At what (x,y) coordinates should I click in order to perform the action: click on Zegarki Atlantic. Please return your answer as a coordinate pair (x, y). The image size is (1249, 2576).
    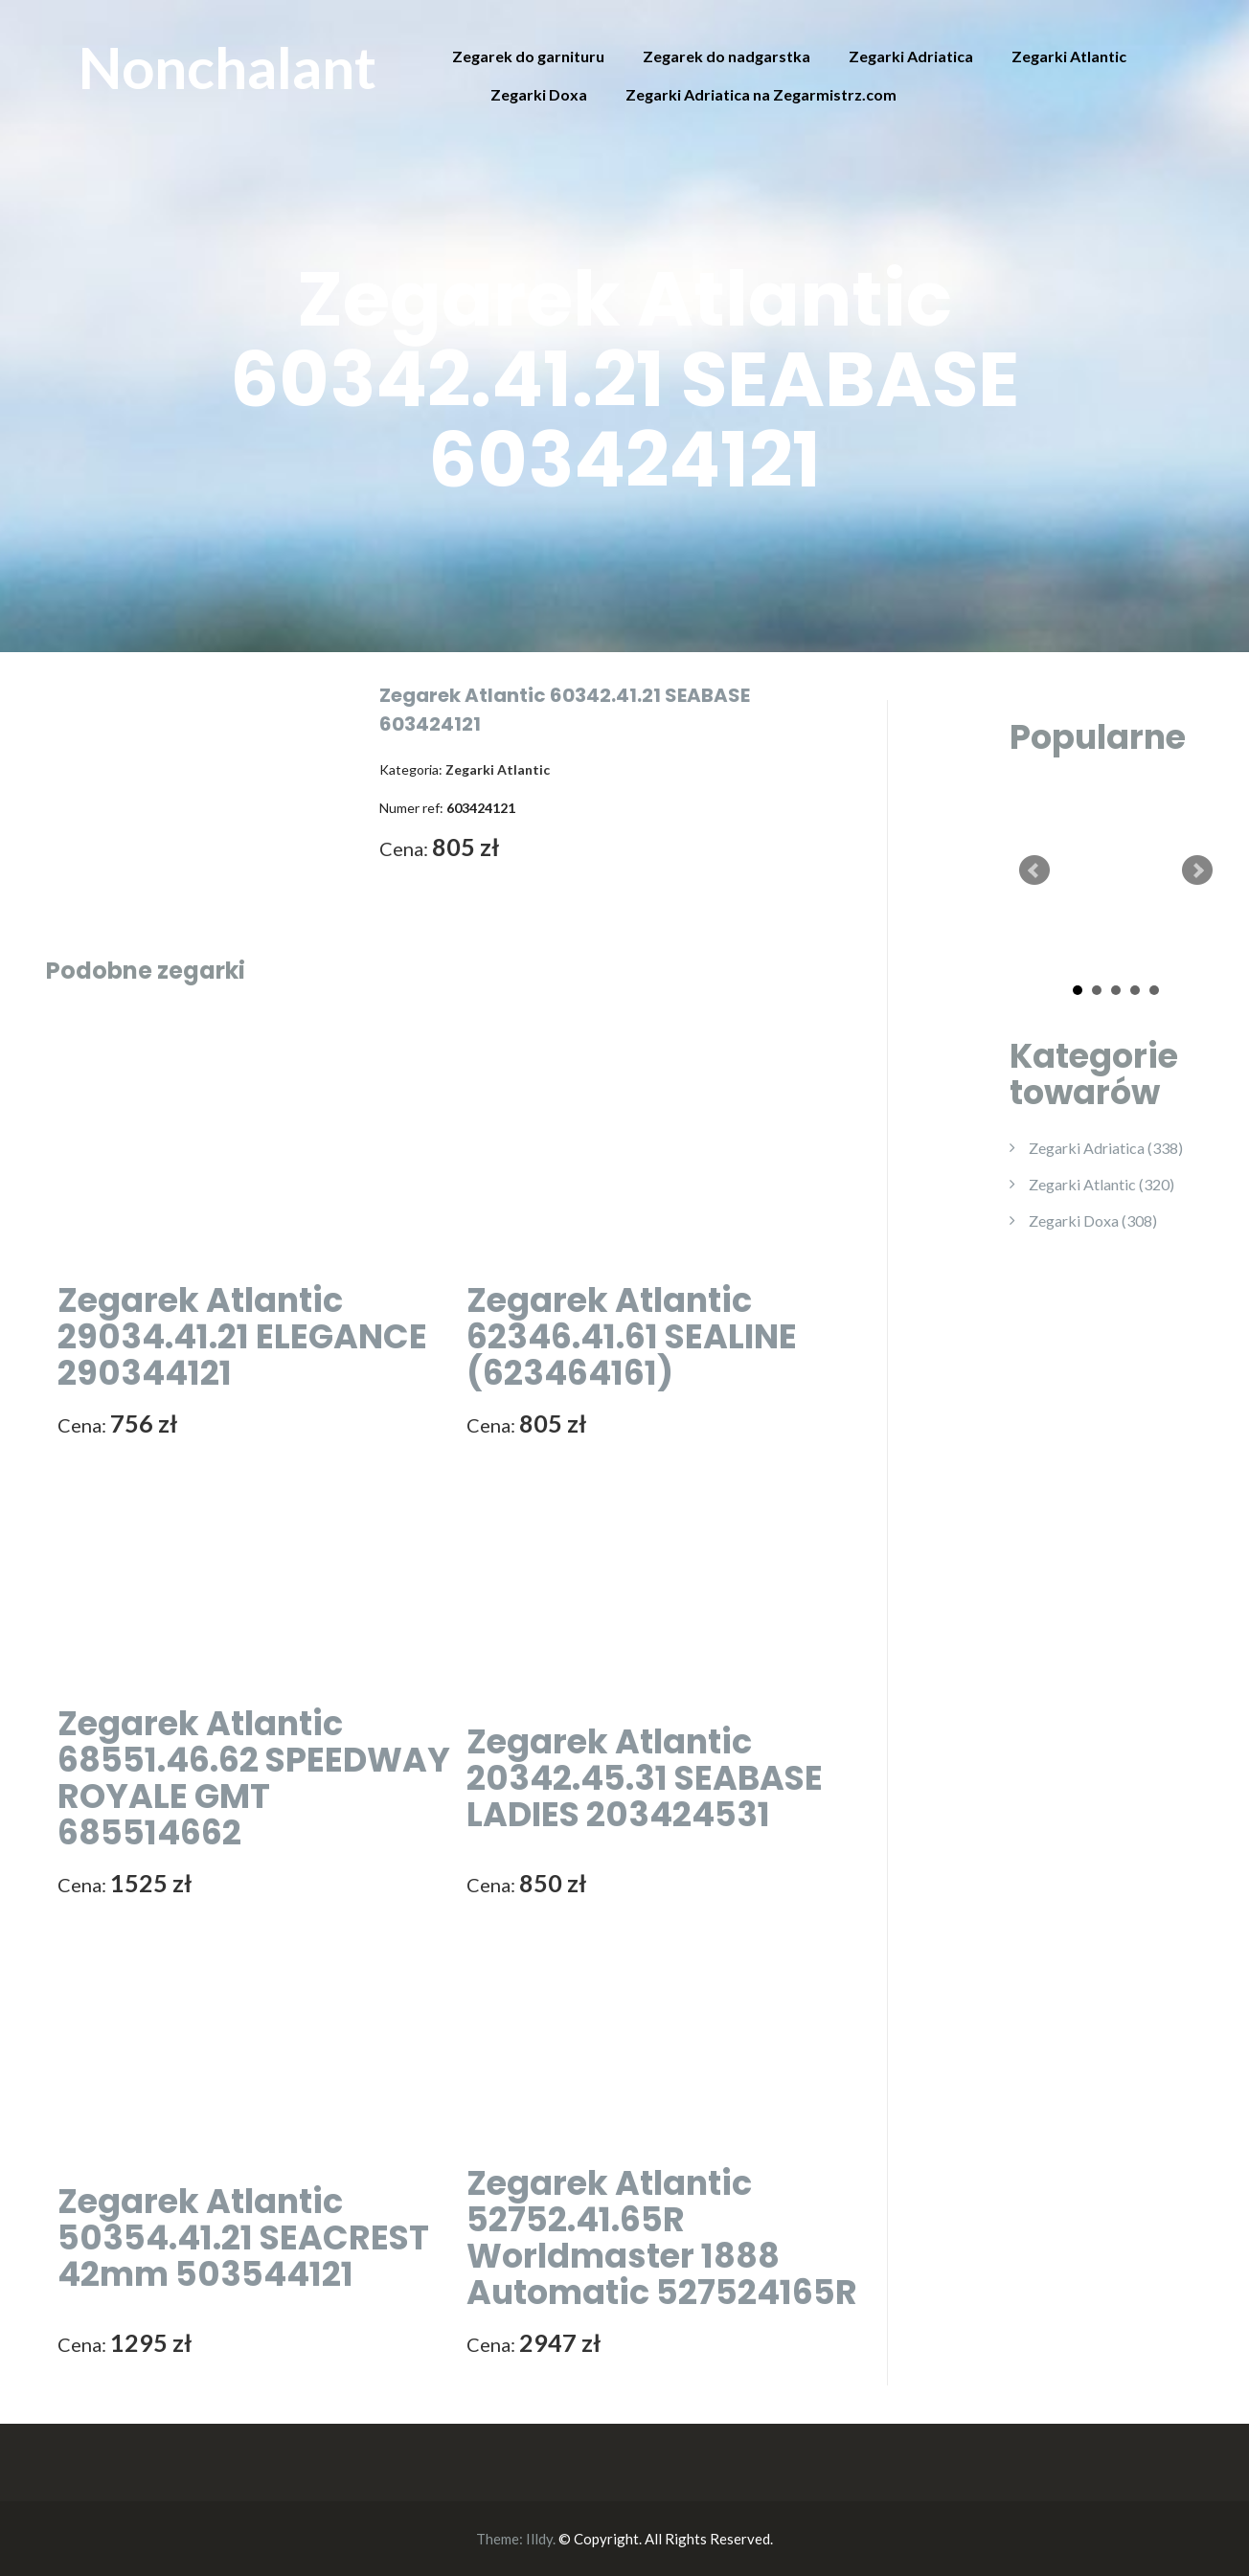
    Looking at the image, I should click on (1068, 56).